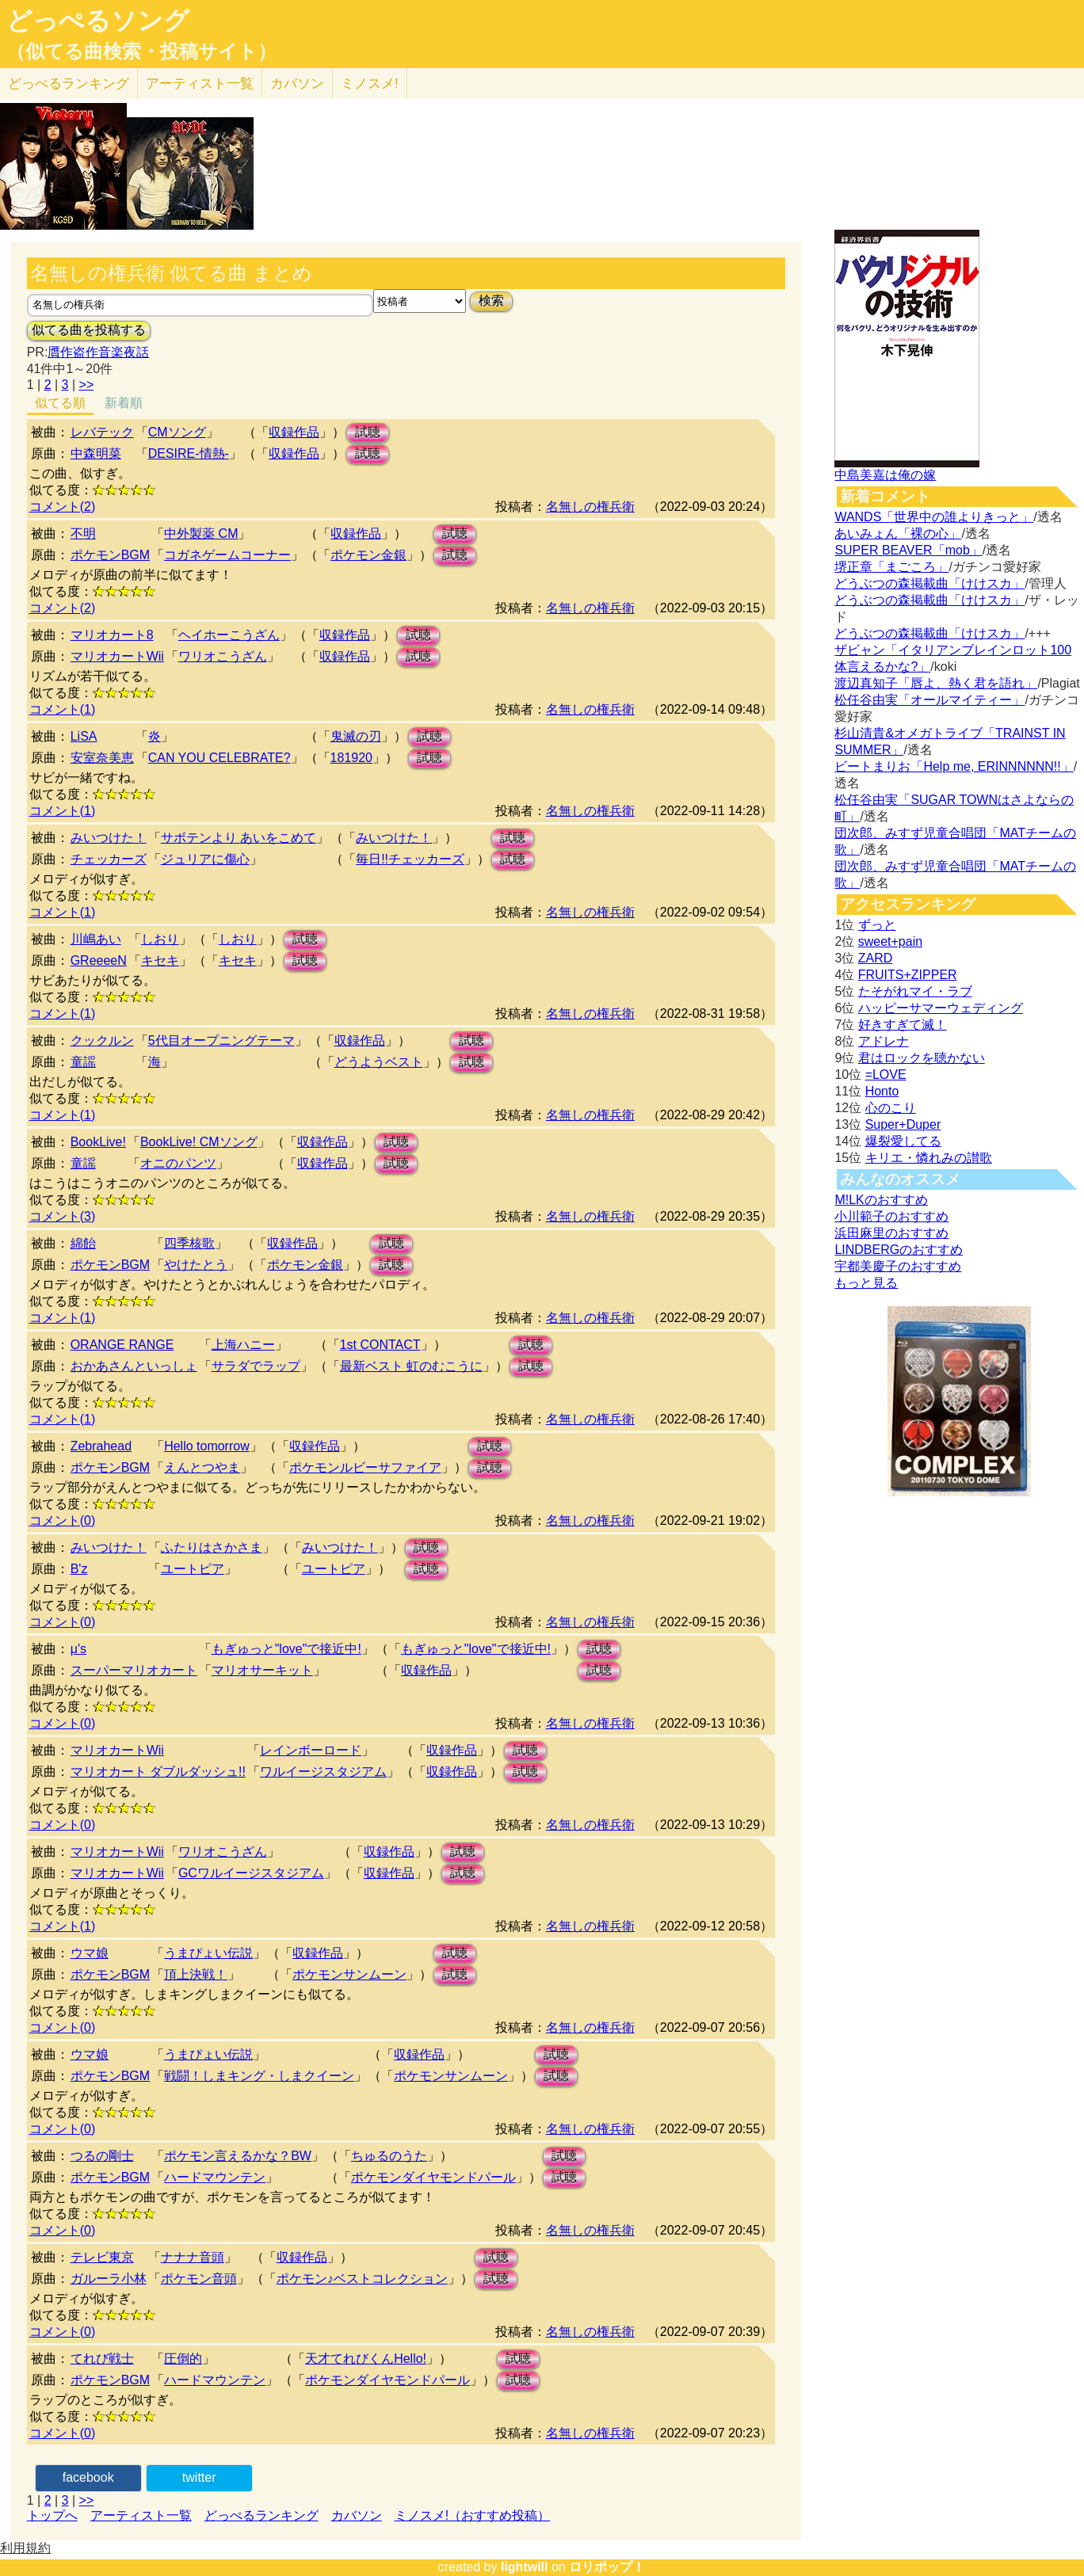 The image size is (1084, 2576). I want to click on ヘイホーこうざん, so click(229, 635).